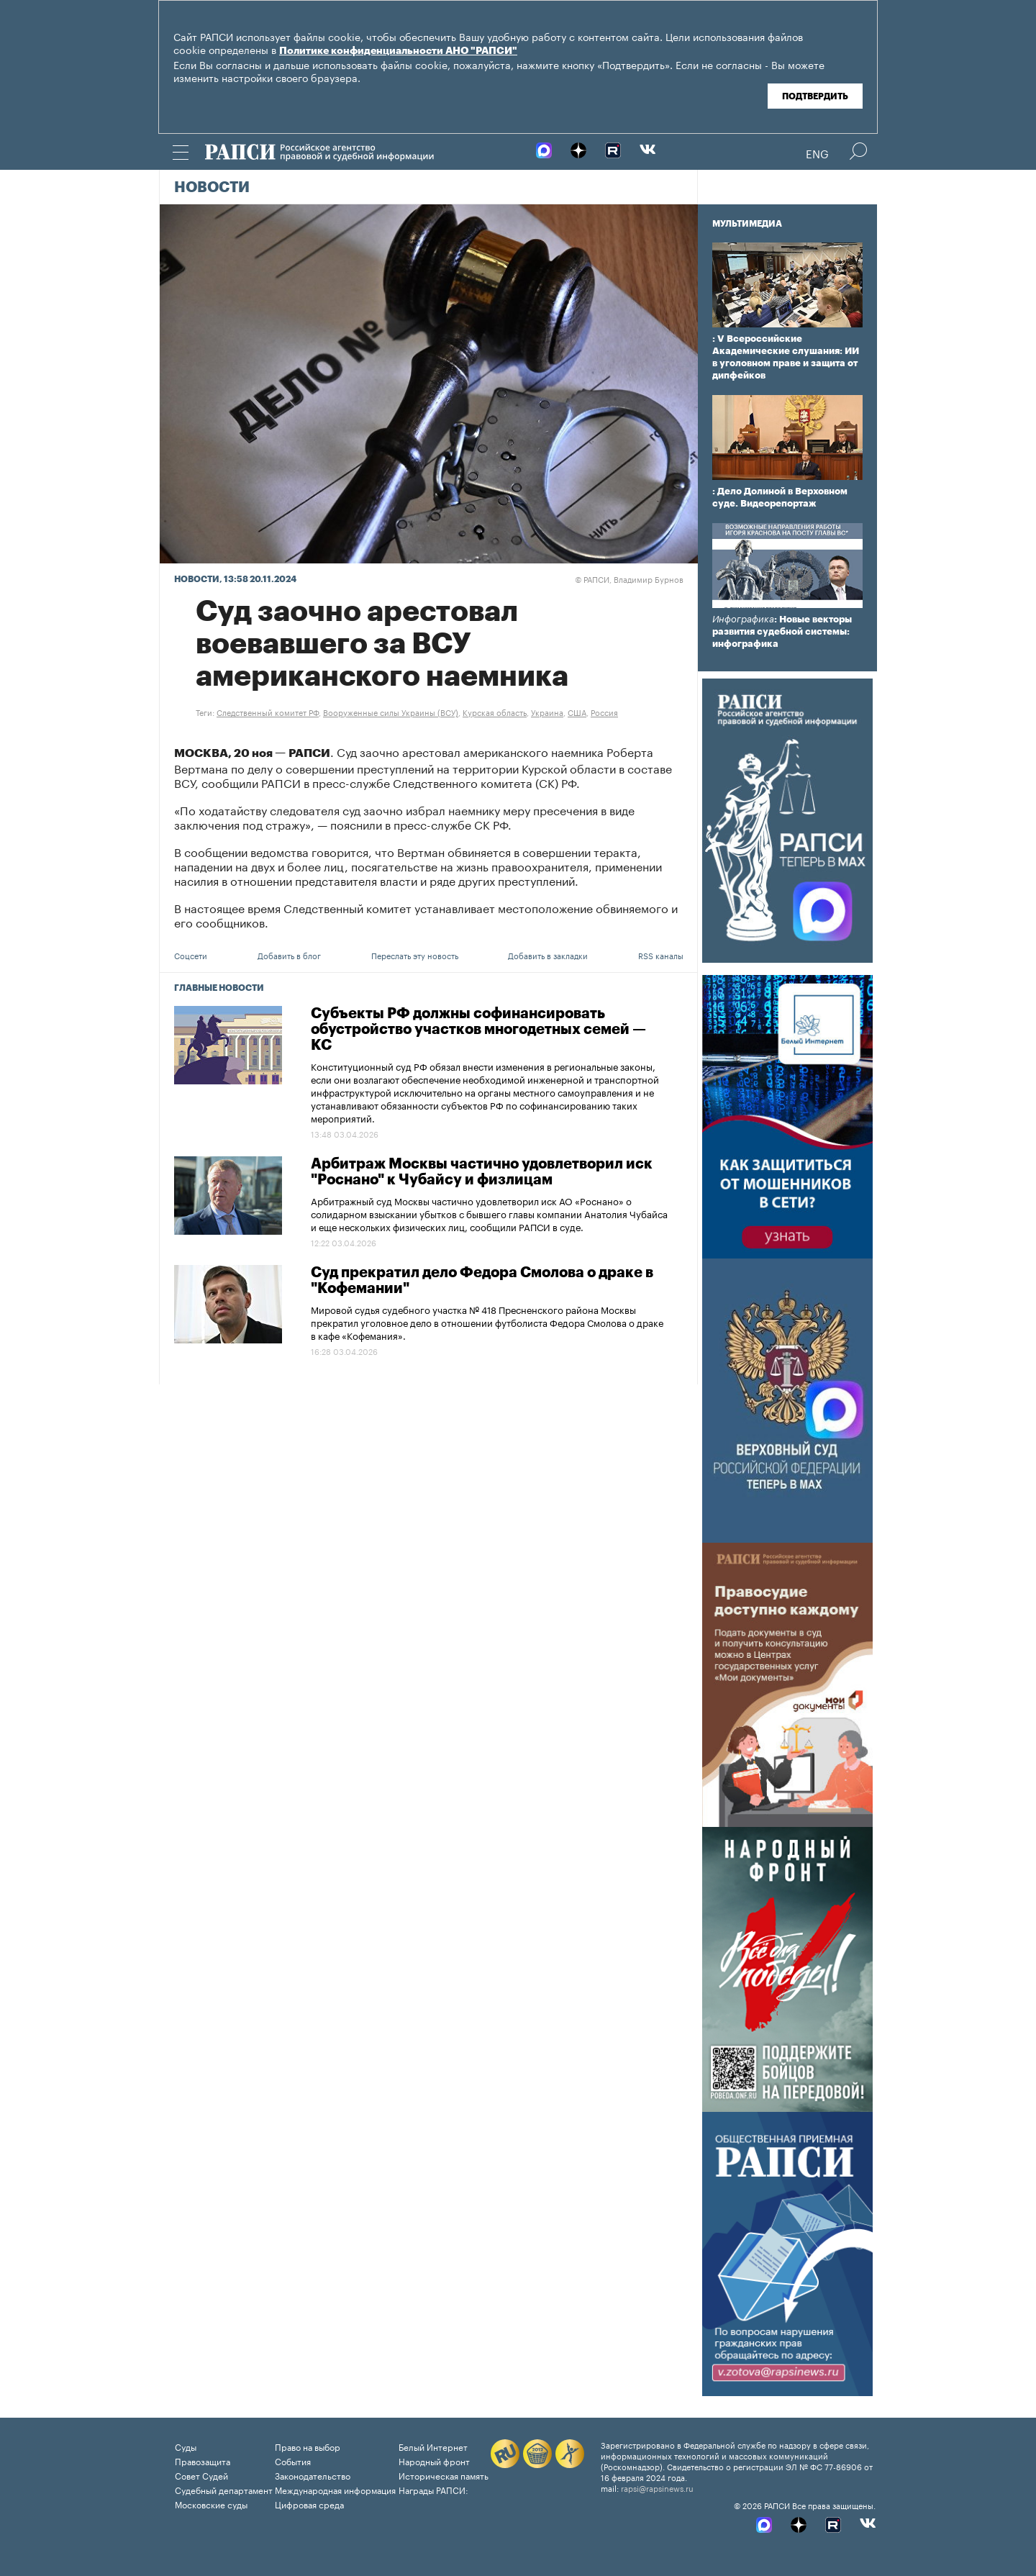  I want to click on Вооруженные силы Украины (ВСУ), so click(390, 711).